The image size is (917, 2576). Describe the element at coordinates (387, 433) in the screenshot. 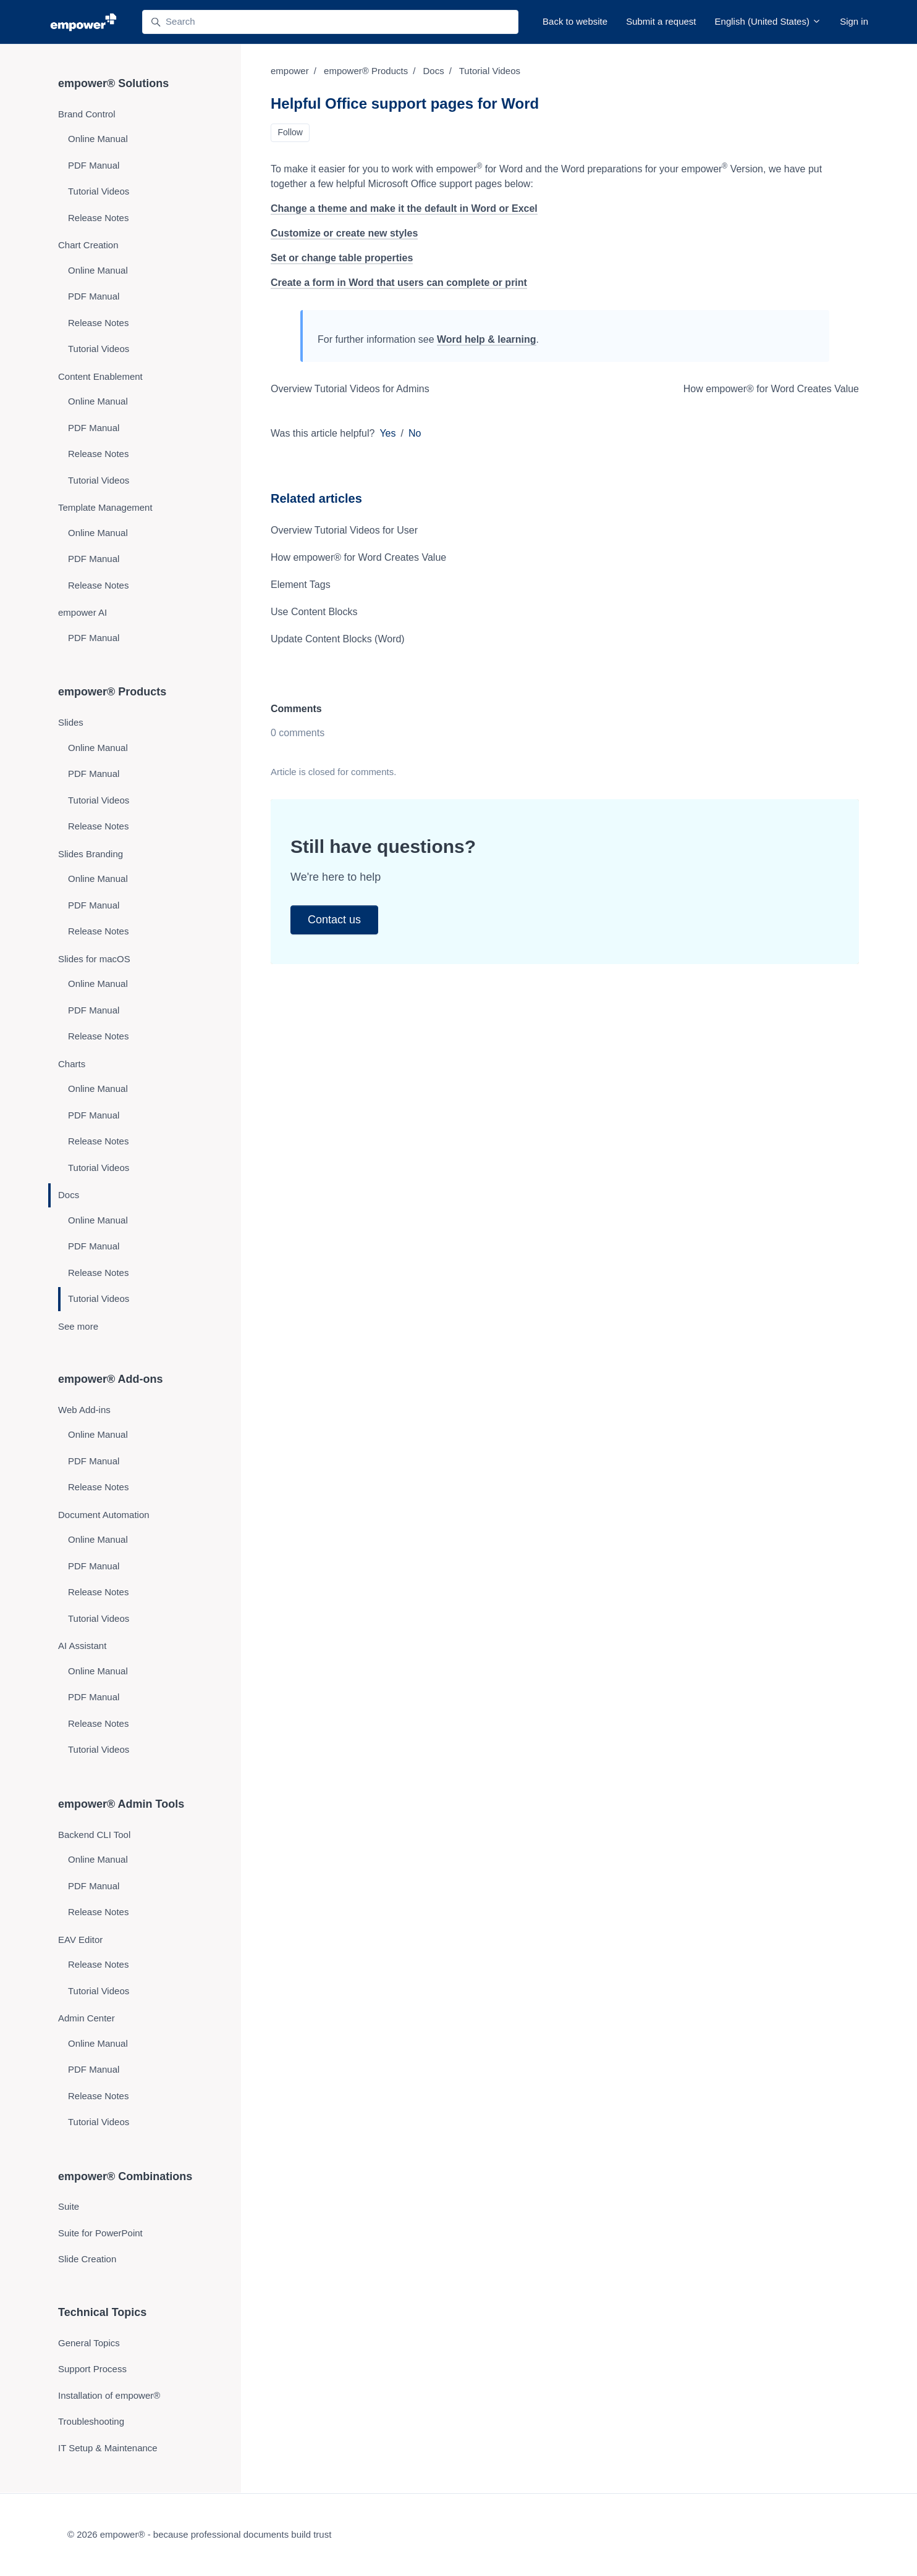

I see `Yes [This article was helpful]` at that location.